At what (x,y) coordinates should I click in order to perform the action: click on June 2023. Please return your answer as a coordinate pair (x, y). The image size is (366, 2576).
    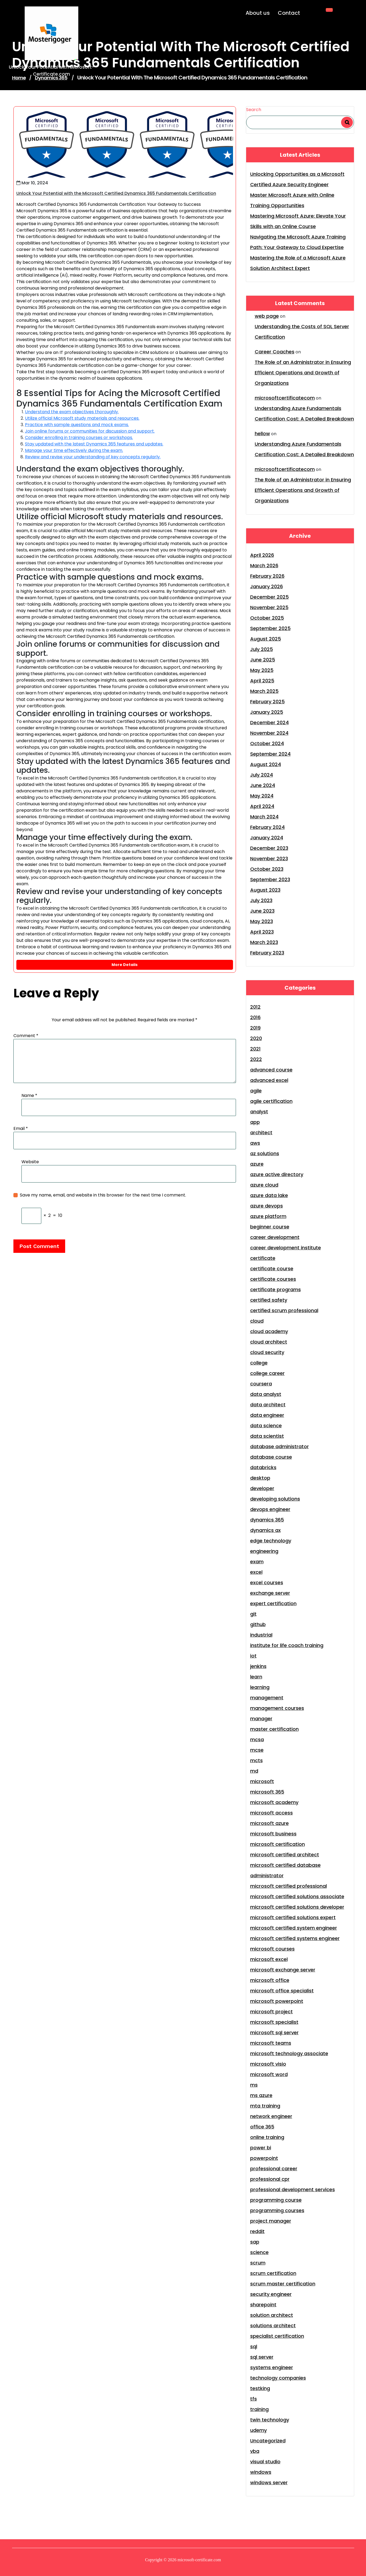
    Looking at the image, I should click on (262, 911).